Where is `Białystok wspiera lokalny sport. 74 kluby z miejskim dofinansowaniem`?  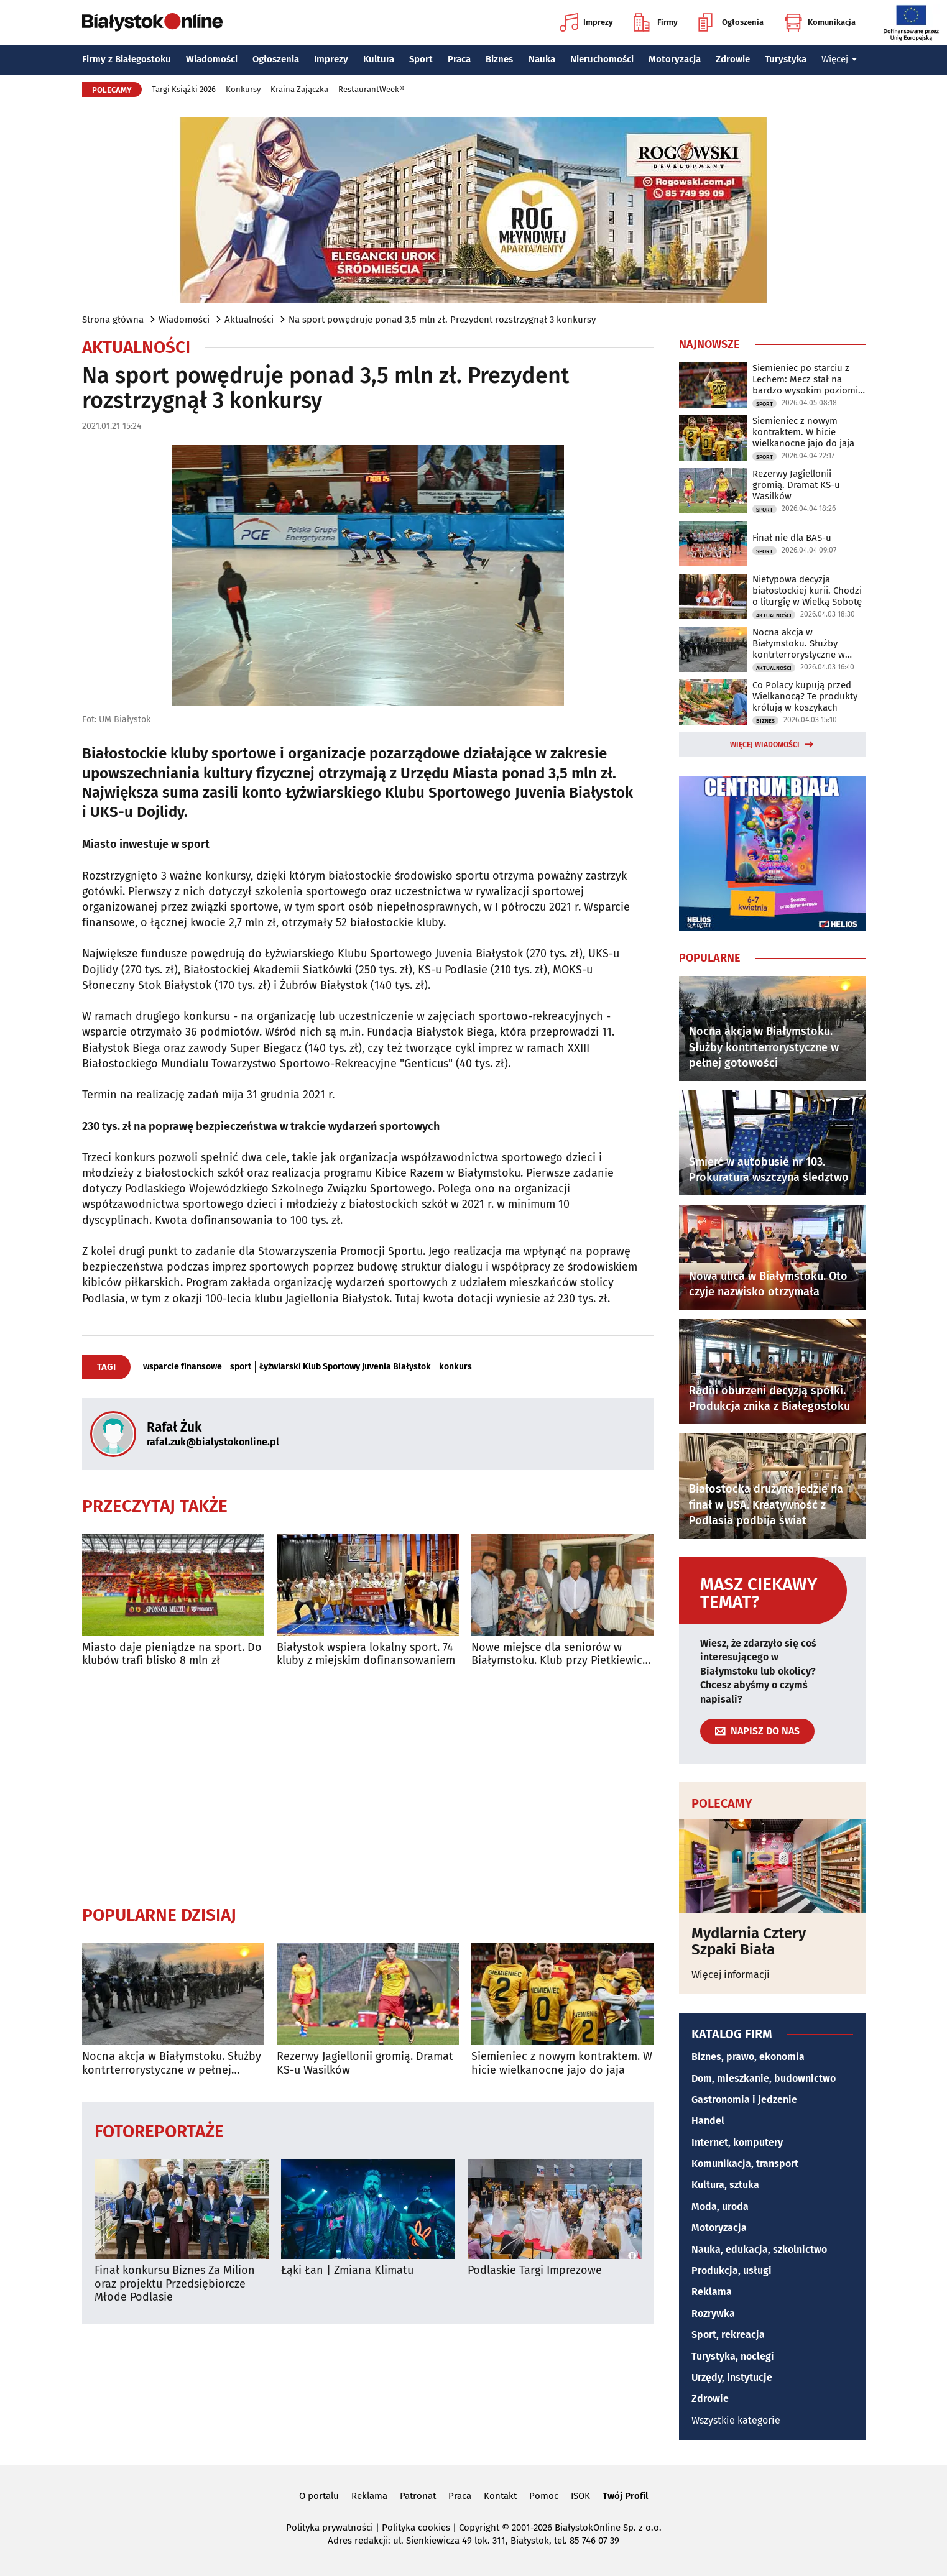 Białystok wspiera lokalny sport. 74 kluby z miejskim dofinansowaniem is located at coordinates (366, 1654).